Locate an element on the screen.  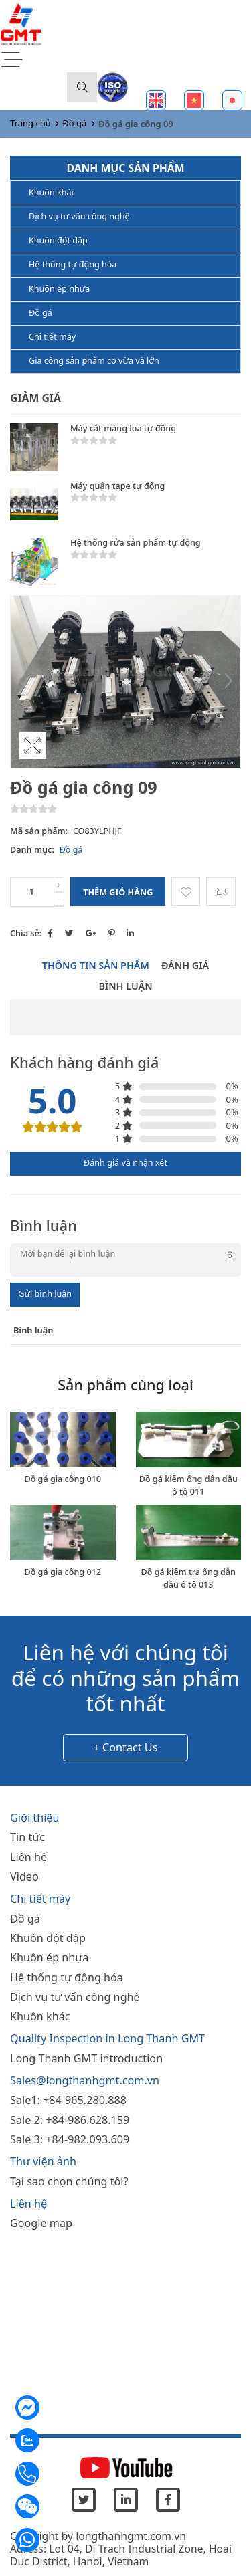
Khuôn khác is located at coordinates (52, 192).